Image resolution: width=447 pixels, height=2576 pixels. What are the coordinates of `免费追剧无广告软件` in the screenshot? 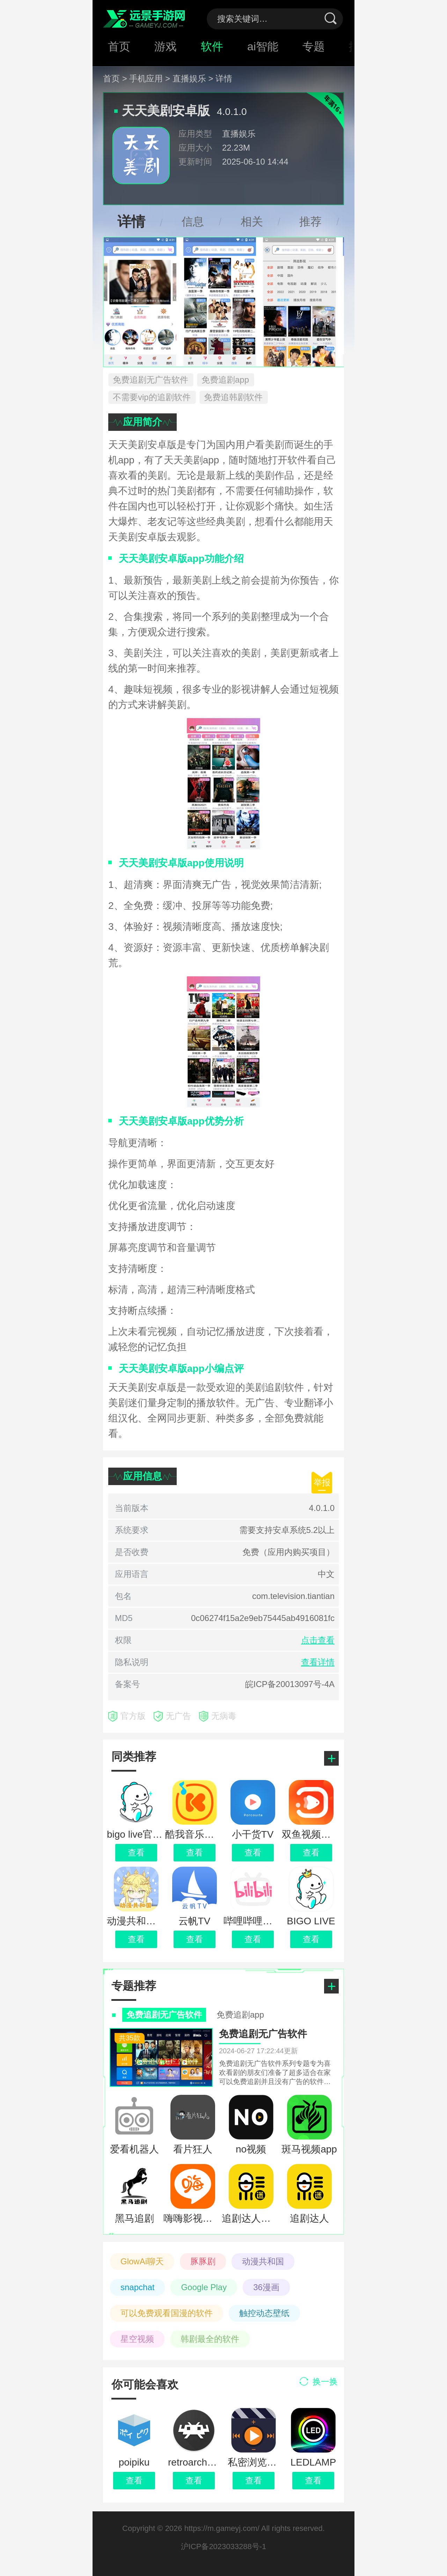 It's located at (150, 379).